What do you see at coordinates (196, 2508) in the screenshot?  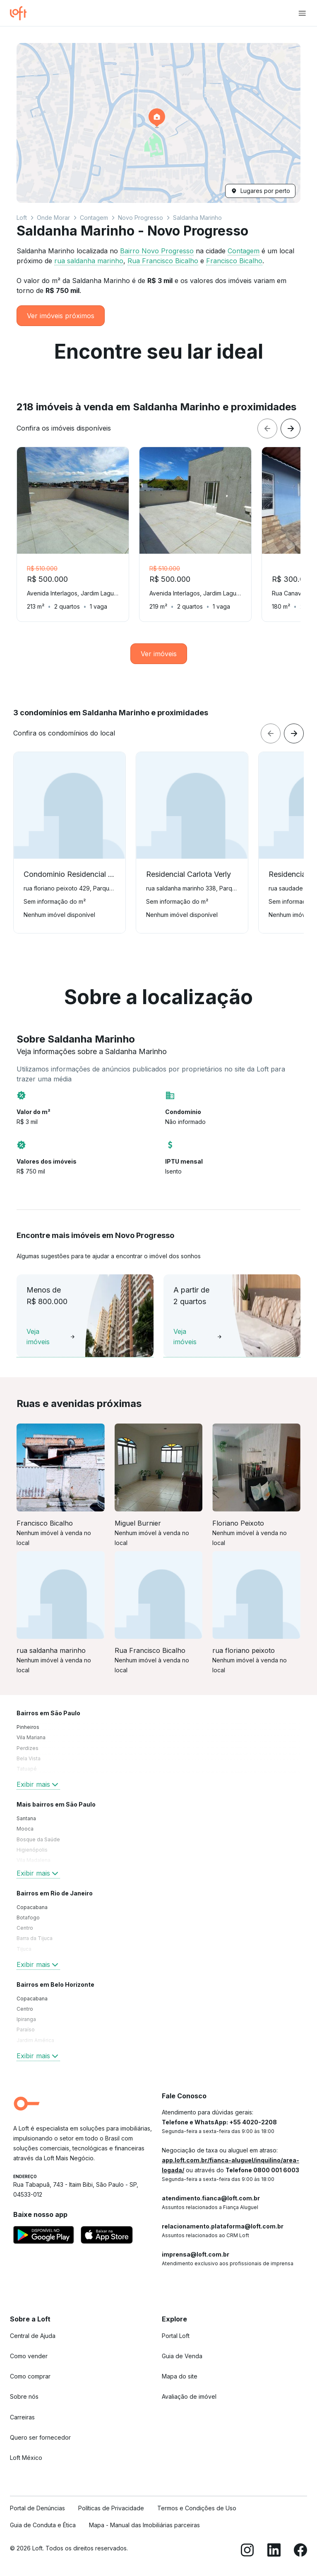 I see `Termos e Condições de Uso [link]` at bounding box center [196, 2508].